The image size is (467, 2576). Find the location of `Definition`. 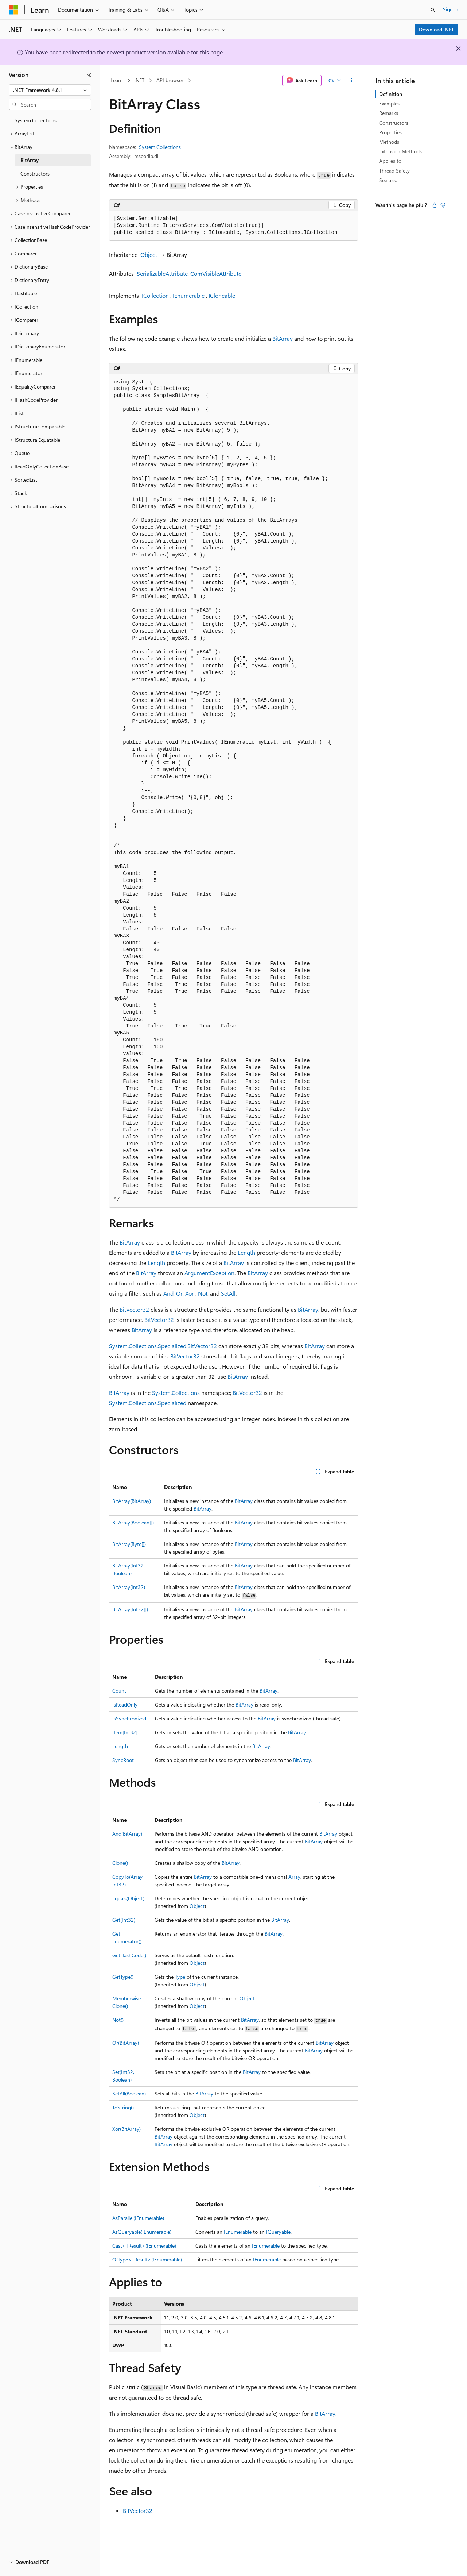

Definition is located at coordinates (390, 93).